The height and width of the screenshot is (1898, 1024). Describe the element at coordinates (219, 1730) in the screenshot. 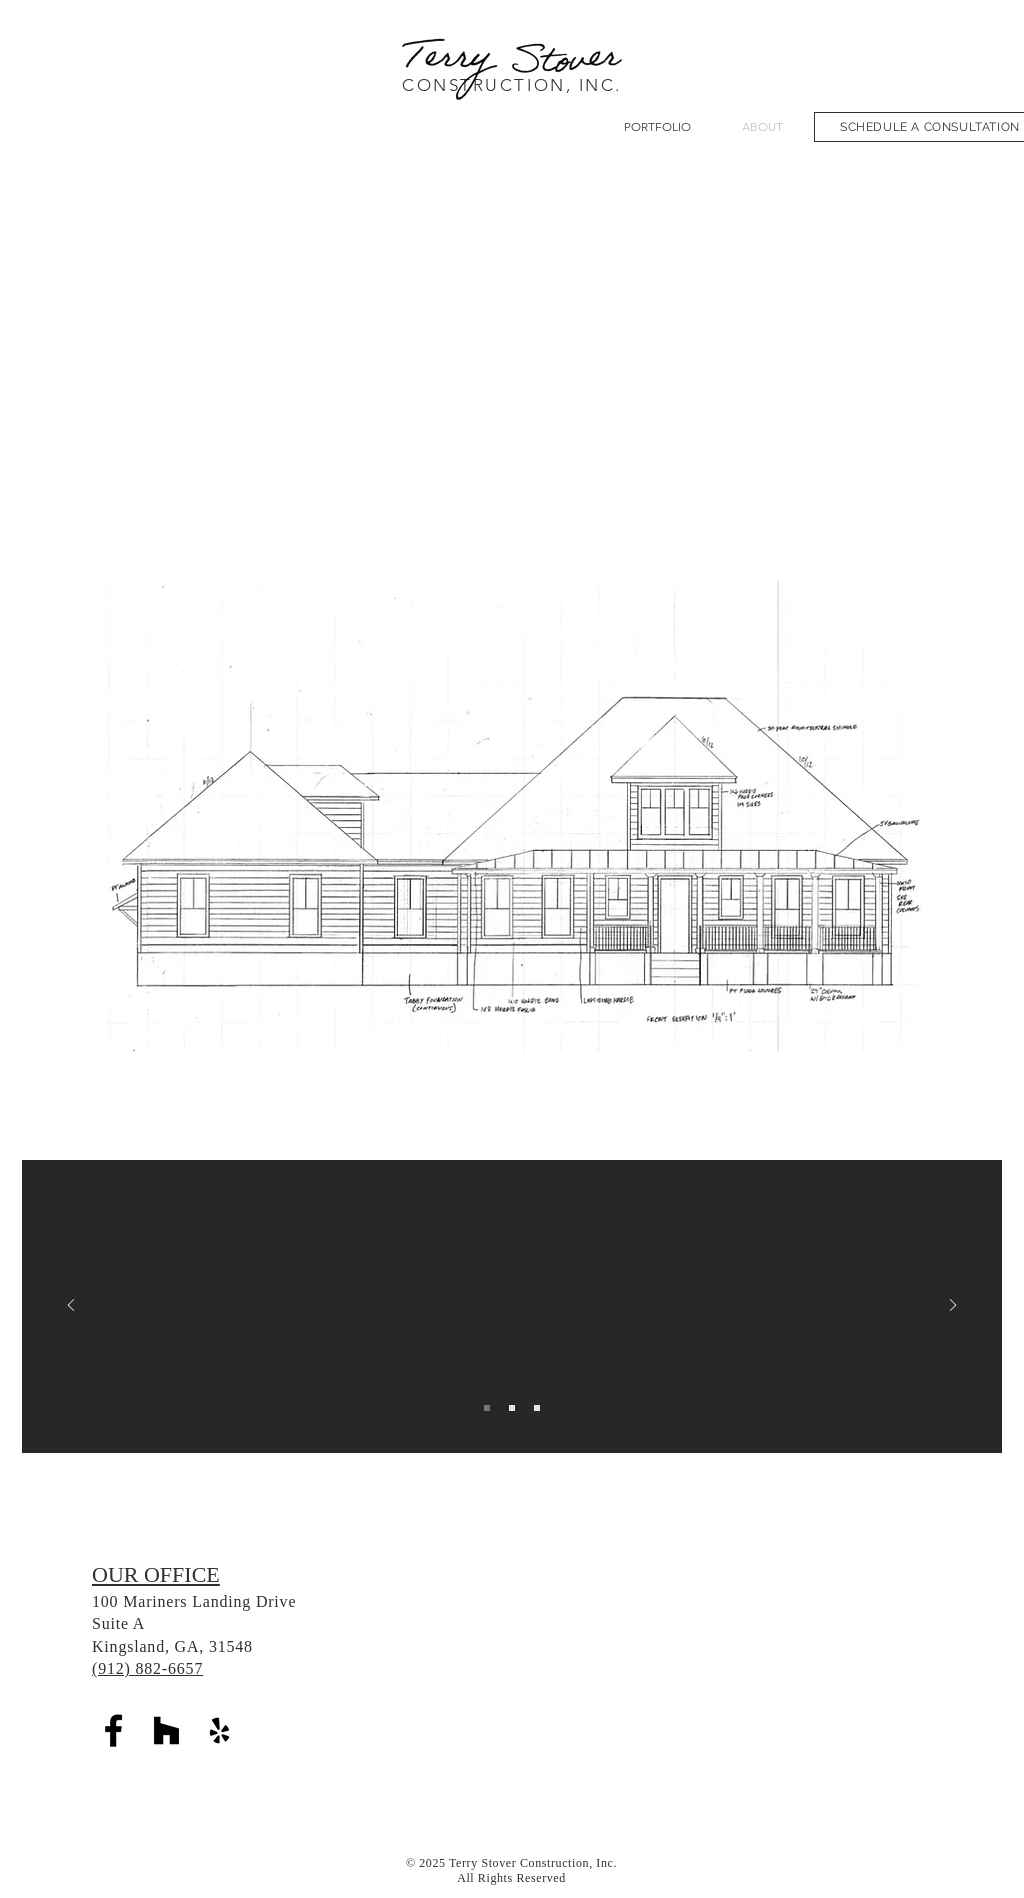

I see `[Yelp]` at that location.